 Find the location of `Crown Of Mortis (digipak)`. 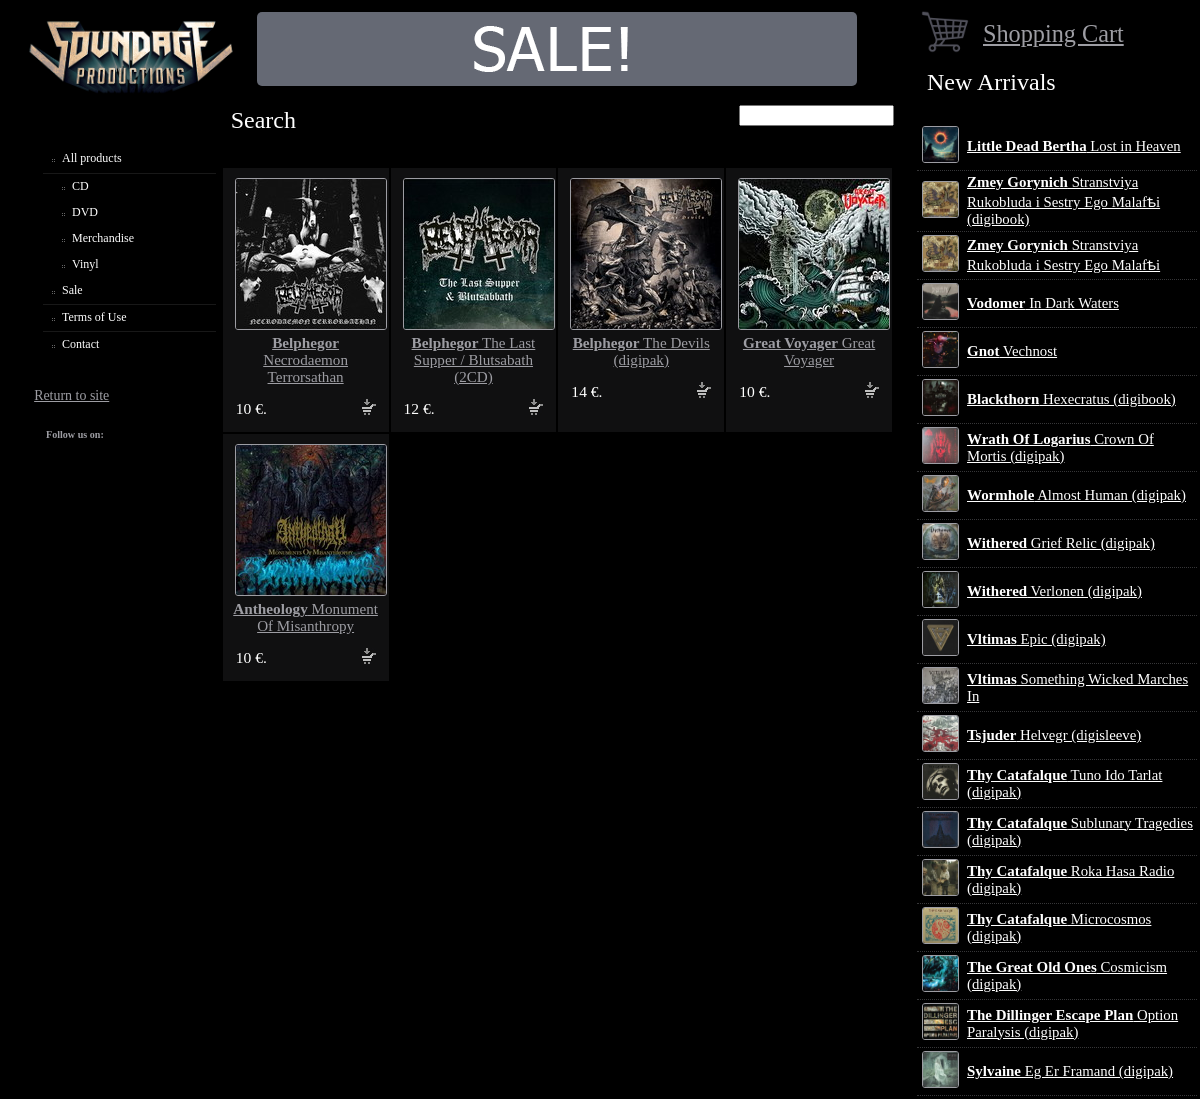

Crown Of Mortis (digipak) is located at coordinates (1060, 447).